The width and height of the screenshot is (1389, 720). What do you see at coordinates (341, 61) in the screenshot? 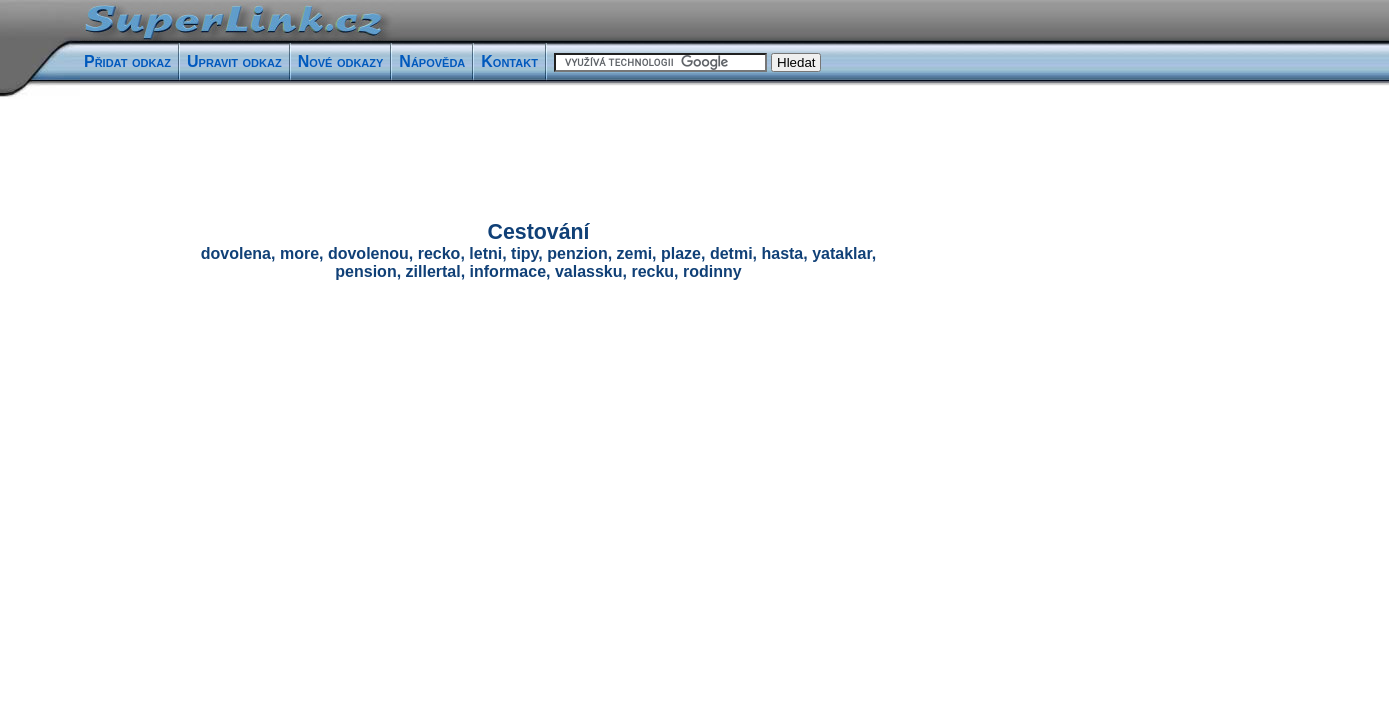
I see `Nové odkazy` at bounding box center [341, 61].